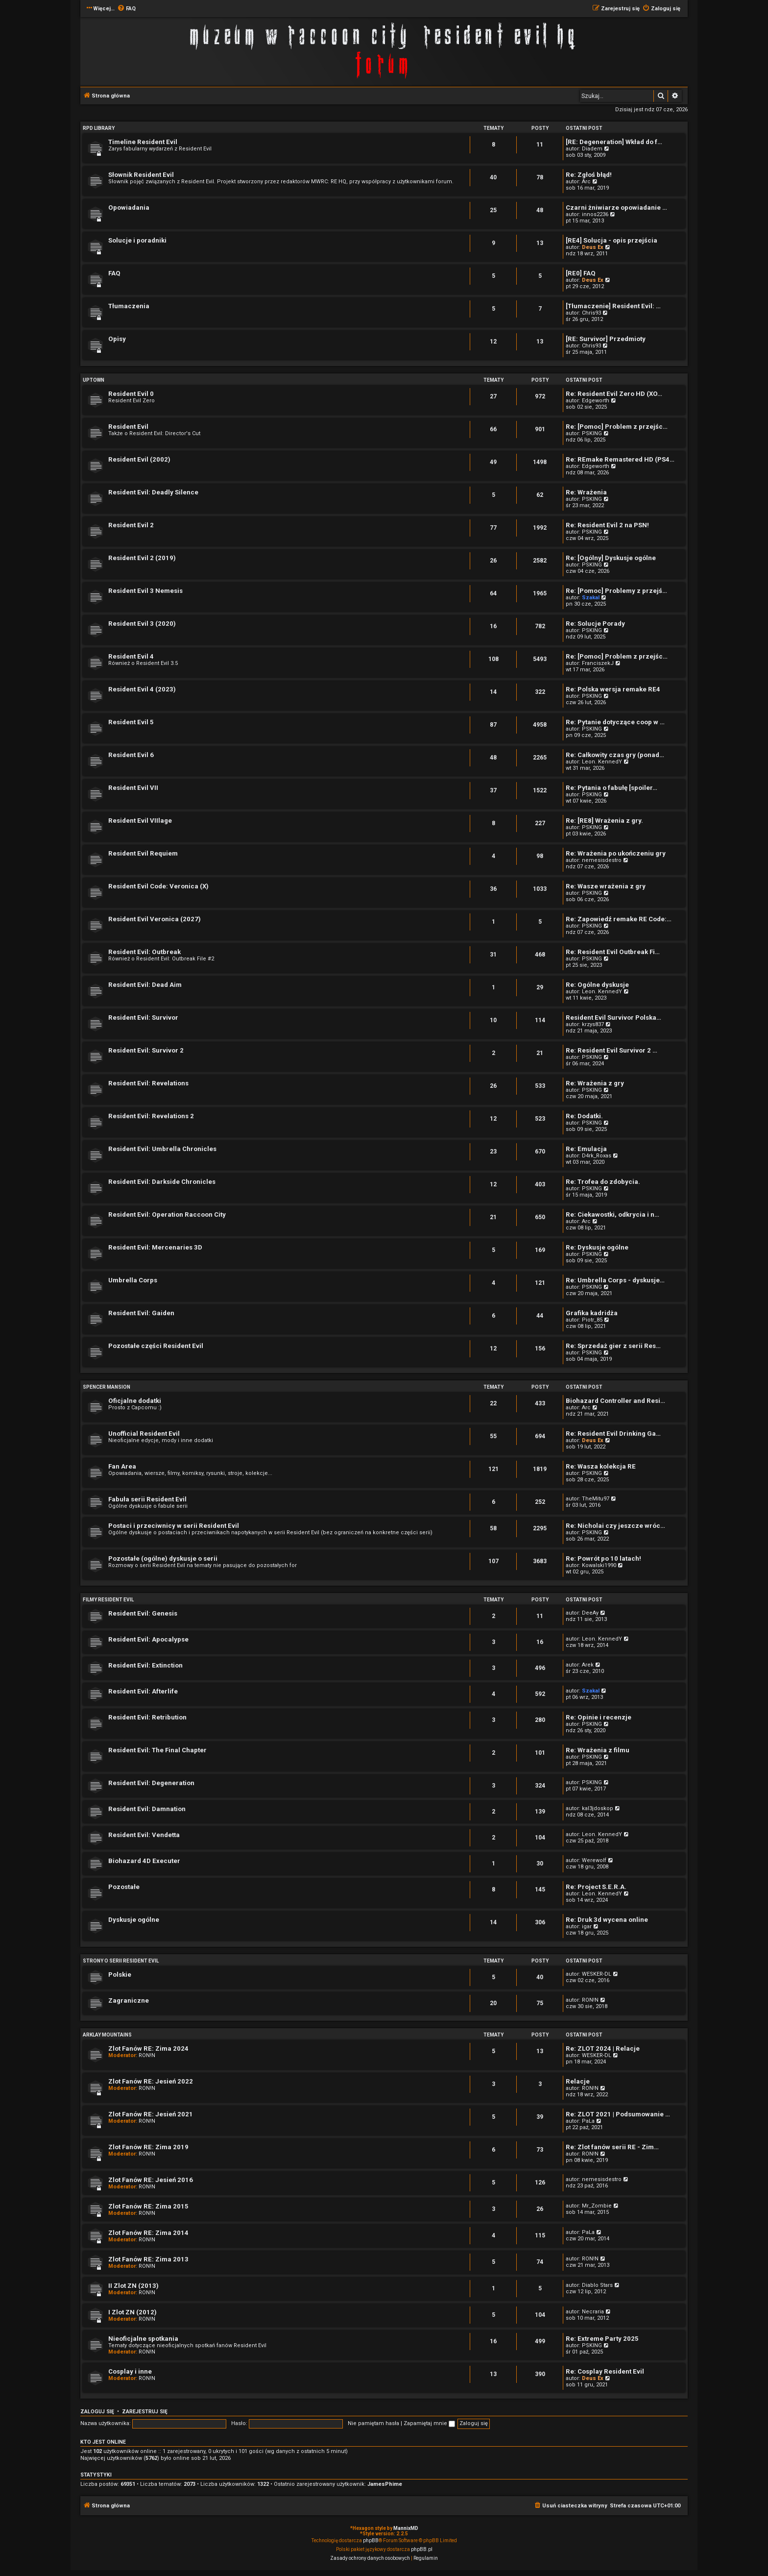  Describe the element at coordinates (147, 1499) in the screenshot. I see `Fabuła serii Resident Evil` at that location.